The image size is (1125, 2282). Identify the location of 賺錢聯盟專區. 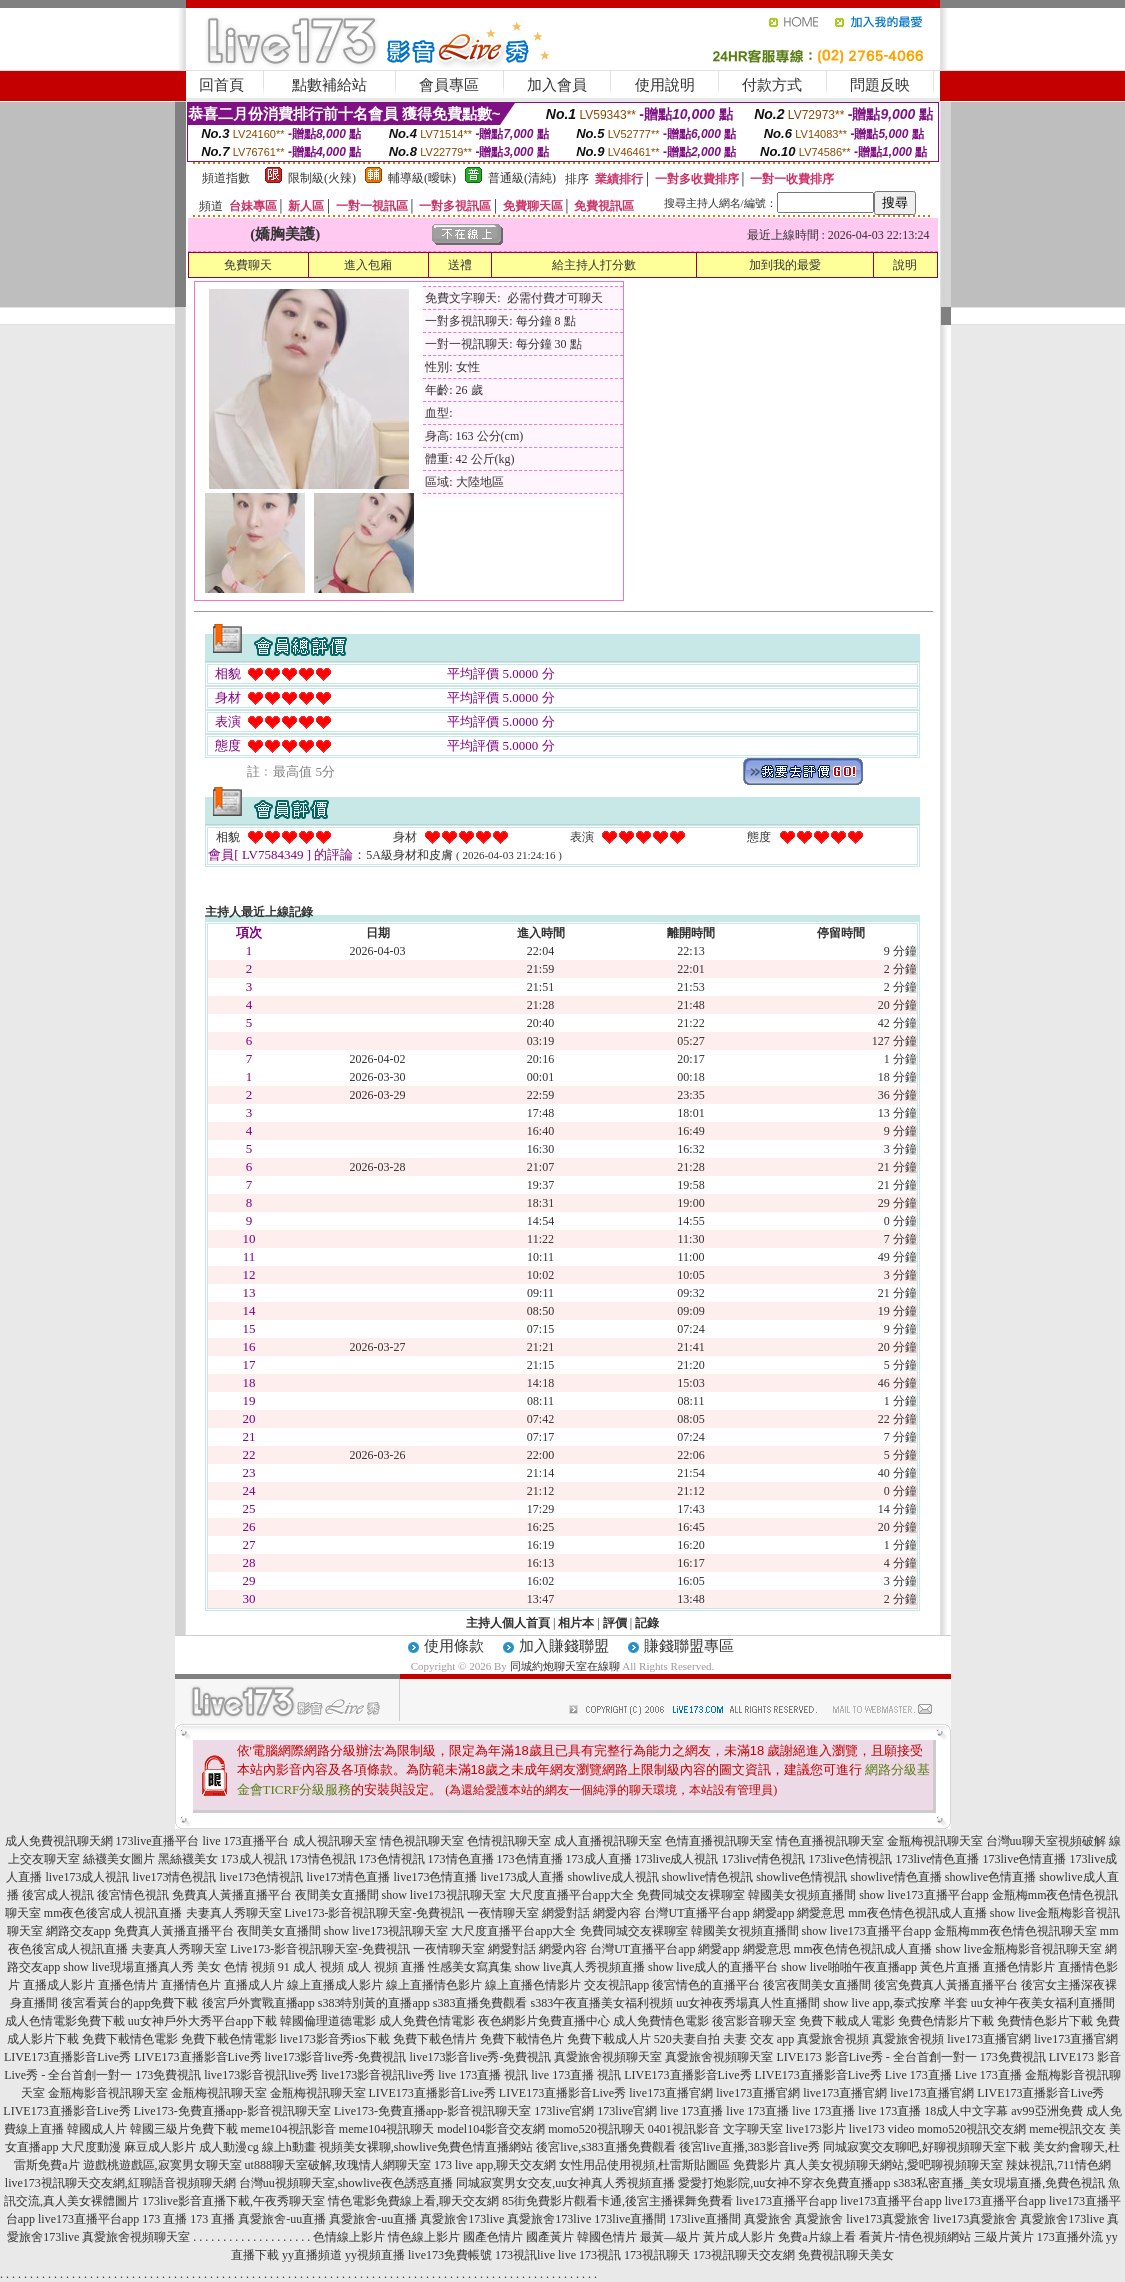
(689, 1646).